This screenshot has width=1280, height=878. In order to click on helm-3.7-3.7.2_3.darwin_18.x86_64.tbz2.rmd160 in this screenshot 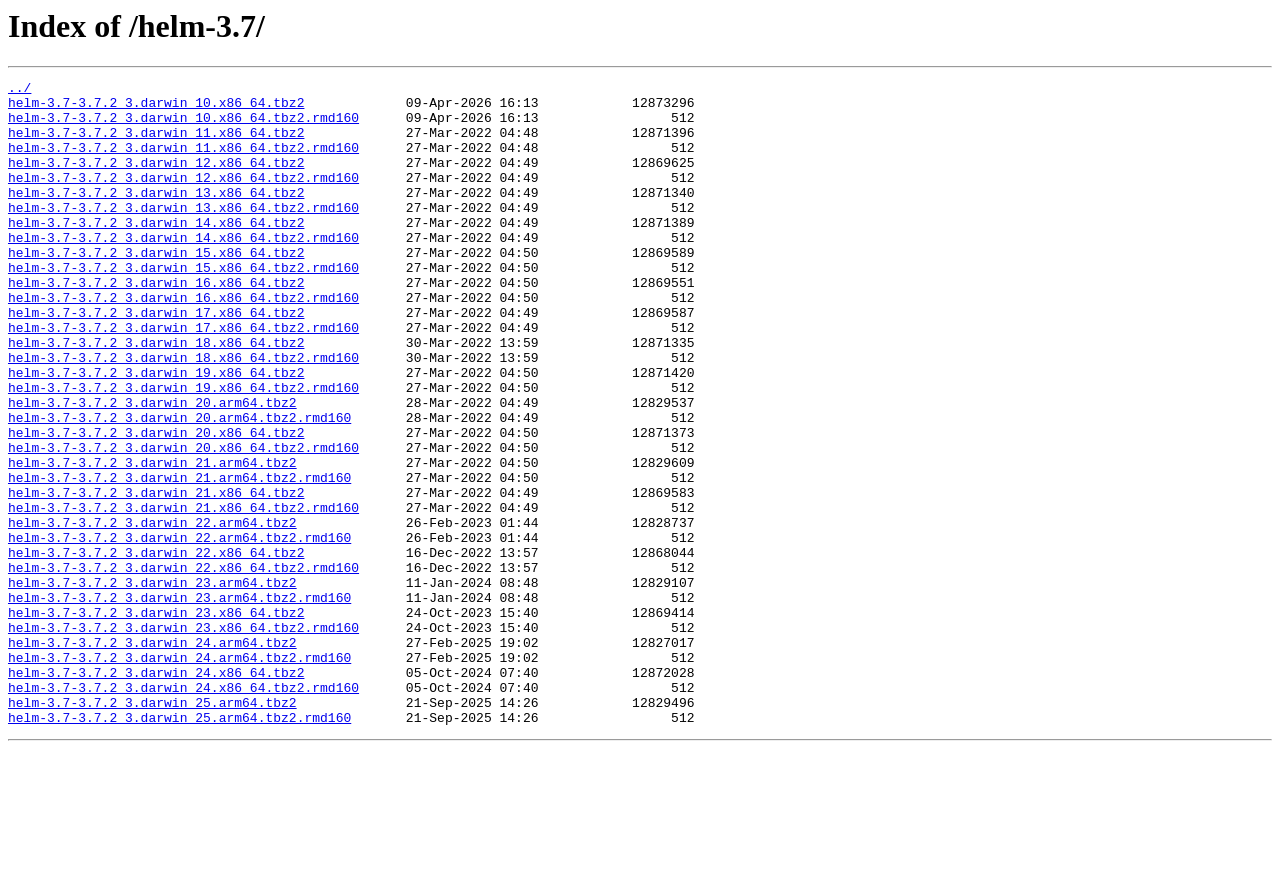, I will do `click(183, 414)`.